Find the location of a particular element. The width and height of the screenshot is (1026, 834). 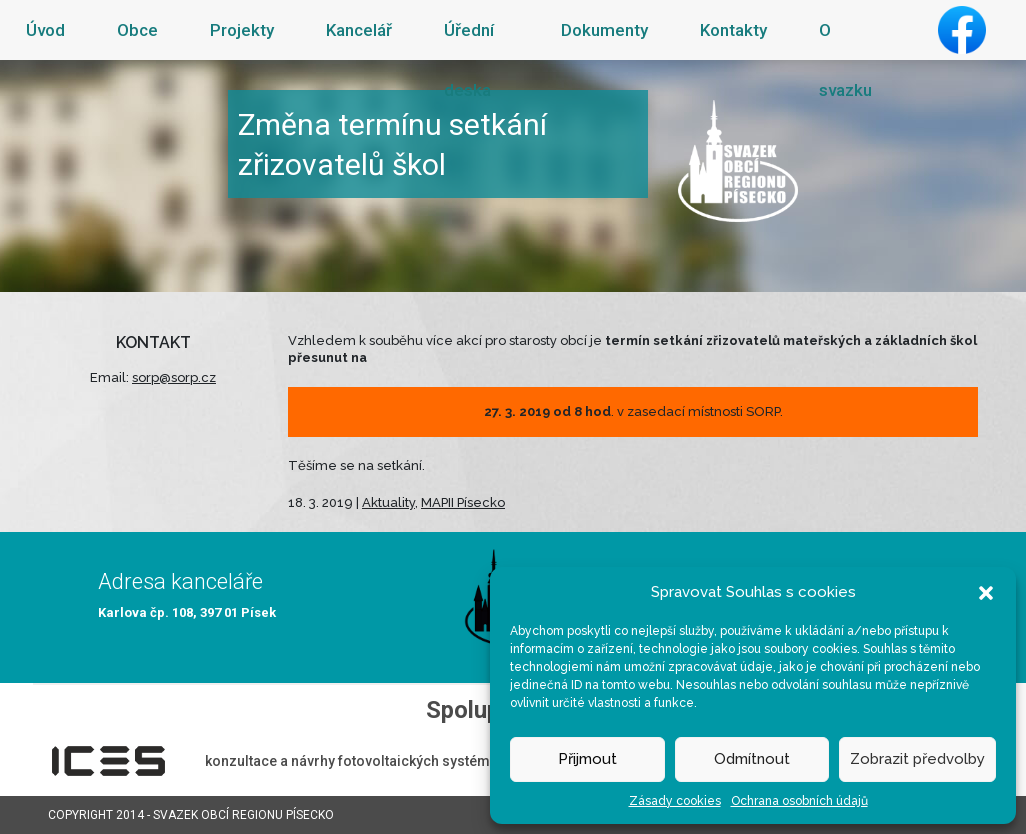

Úvod is located at coordinates (45, 30).